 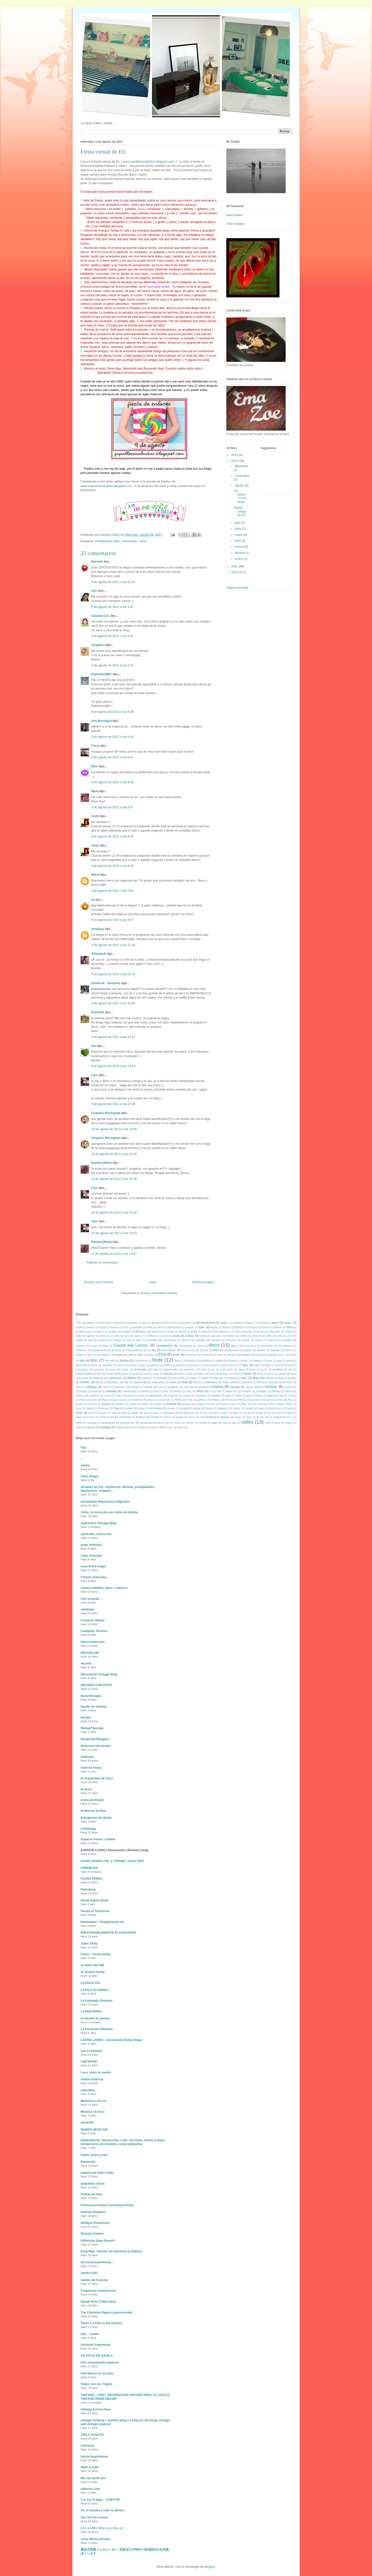 What do you see at coordinates (85, 1331) in the screenshot?
I see `Bienvenida` at bounding box center [85, 1331].